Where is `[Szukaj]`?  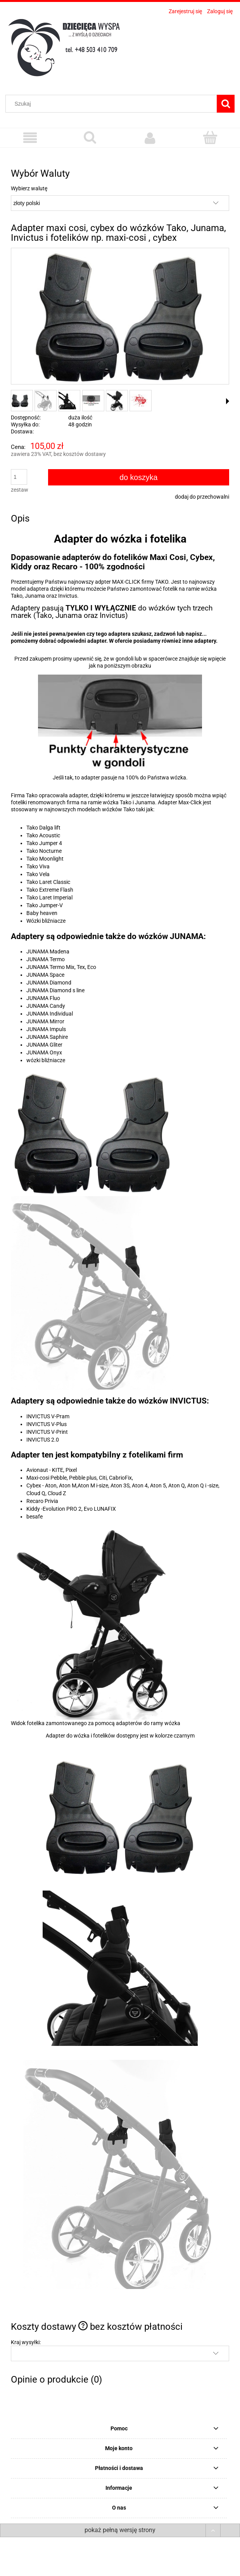 [Szukaj] is located at coordinates (226, 104).